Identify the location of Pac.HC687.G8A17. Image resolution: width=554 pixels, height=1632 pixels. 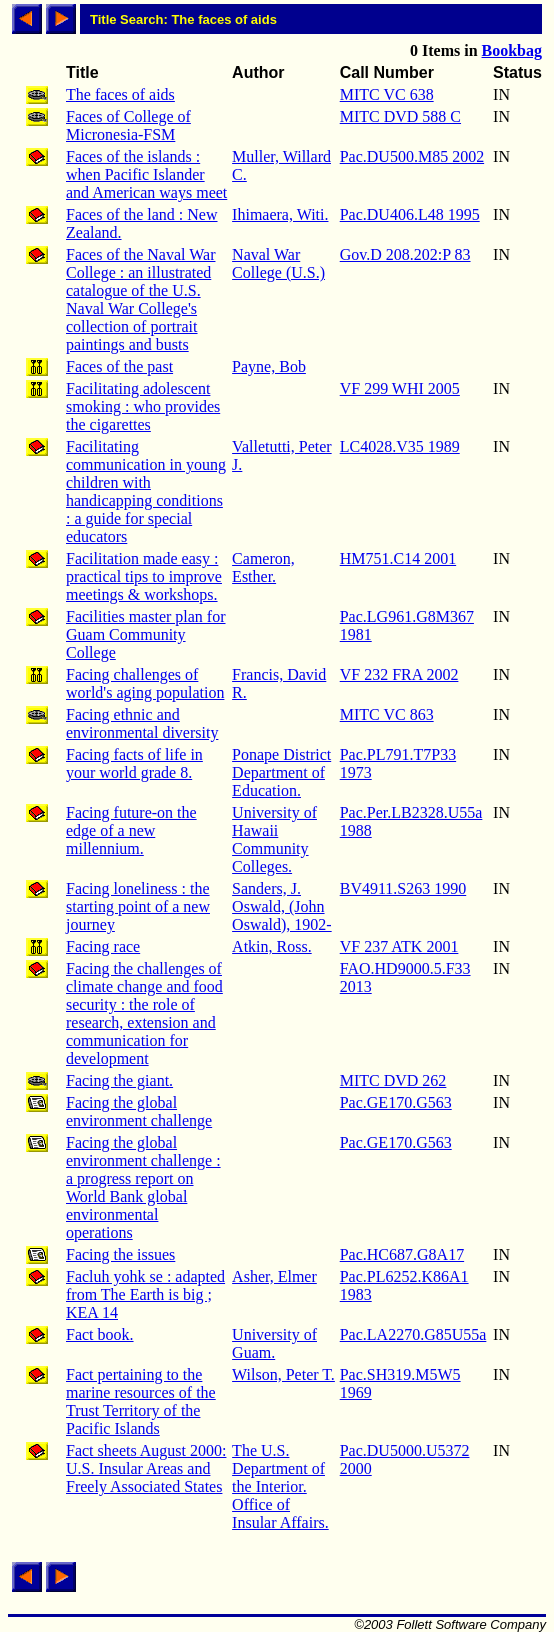
(402, 1254).